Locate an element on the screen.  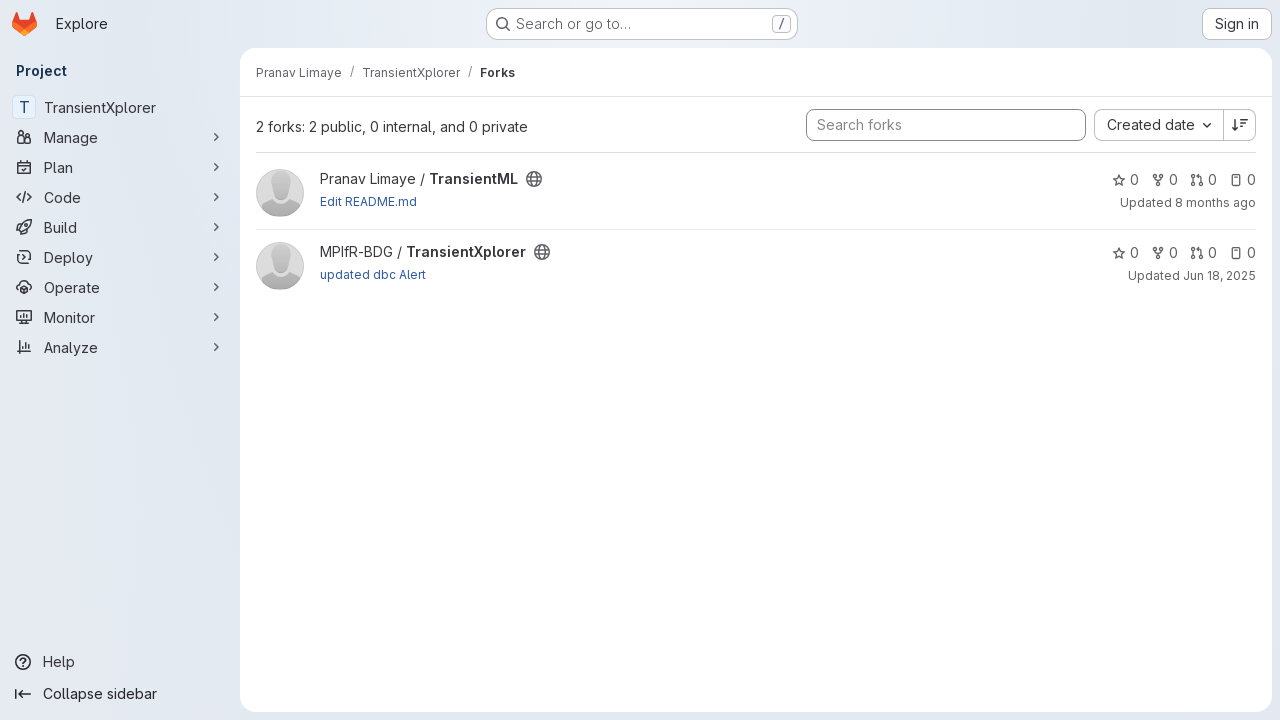
0 [TransientML has 0 forks] is located at coordinates (1164, 179).